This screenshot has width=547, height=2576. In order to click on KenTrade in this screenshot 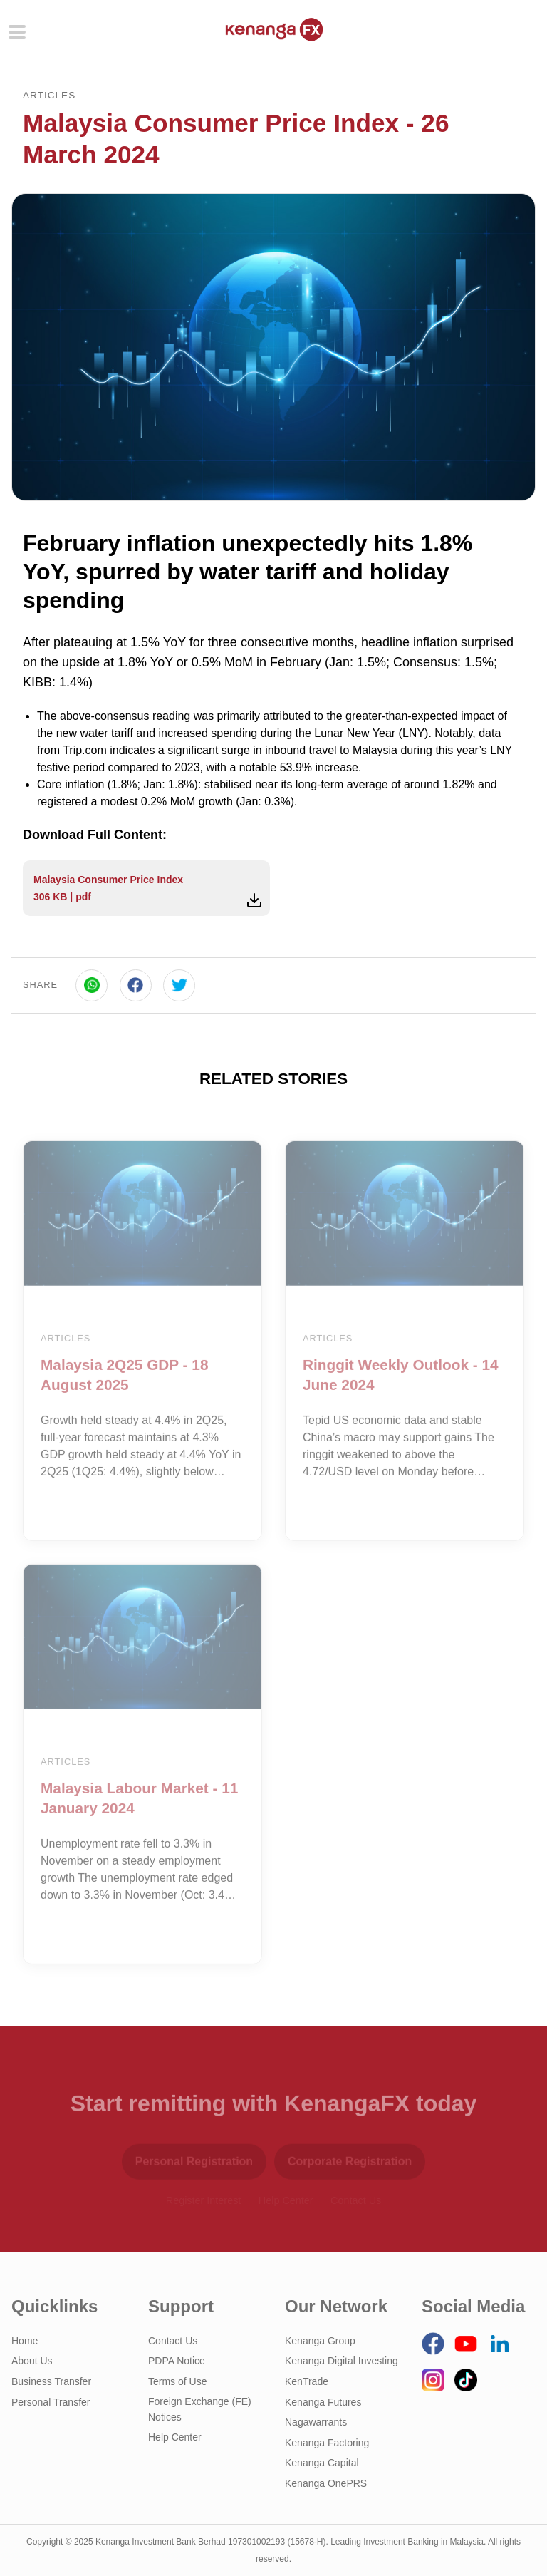, I will do `click(306, 2381)`.